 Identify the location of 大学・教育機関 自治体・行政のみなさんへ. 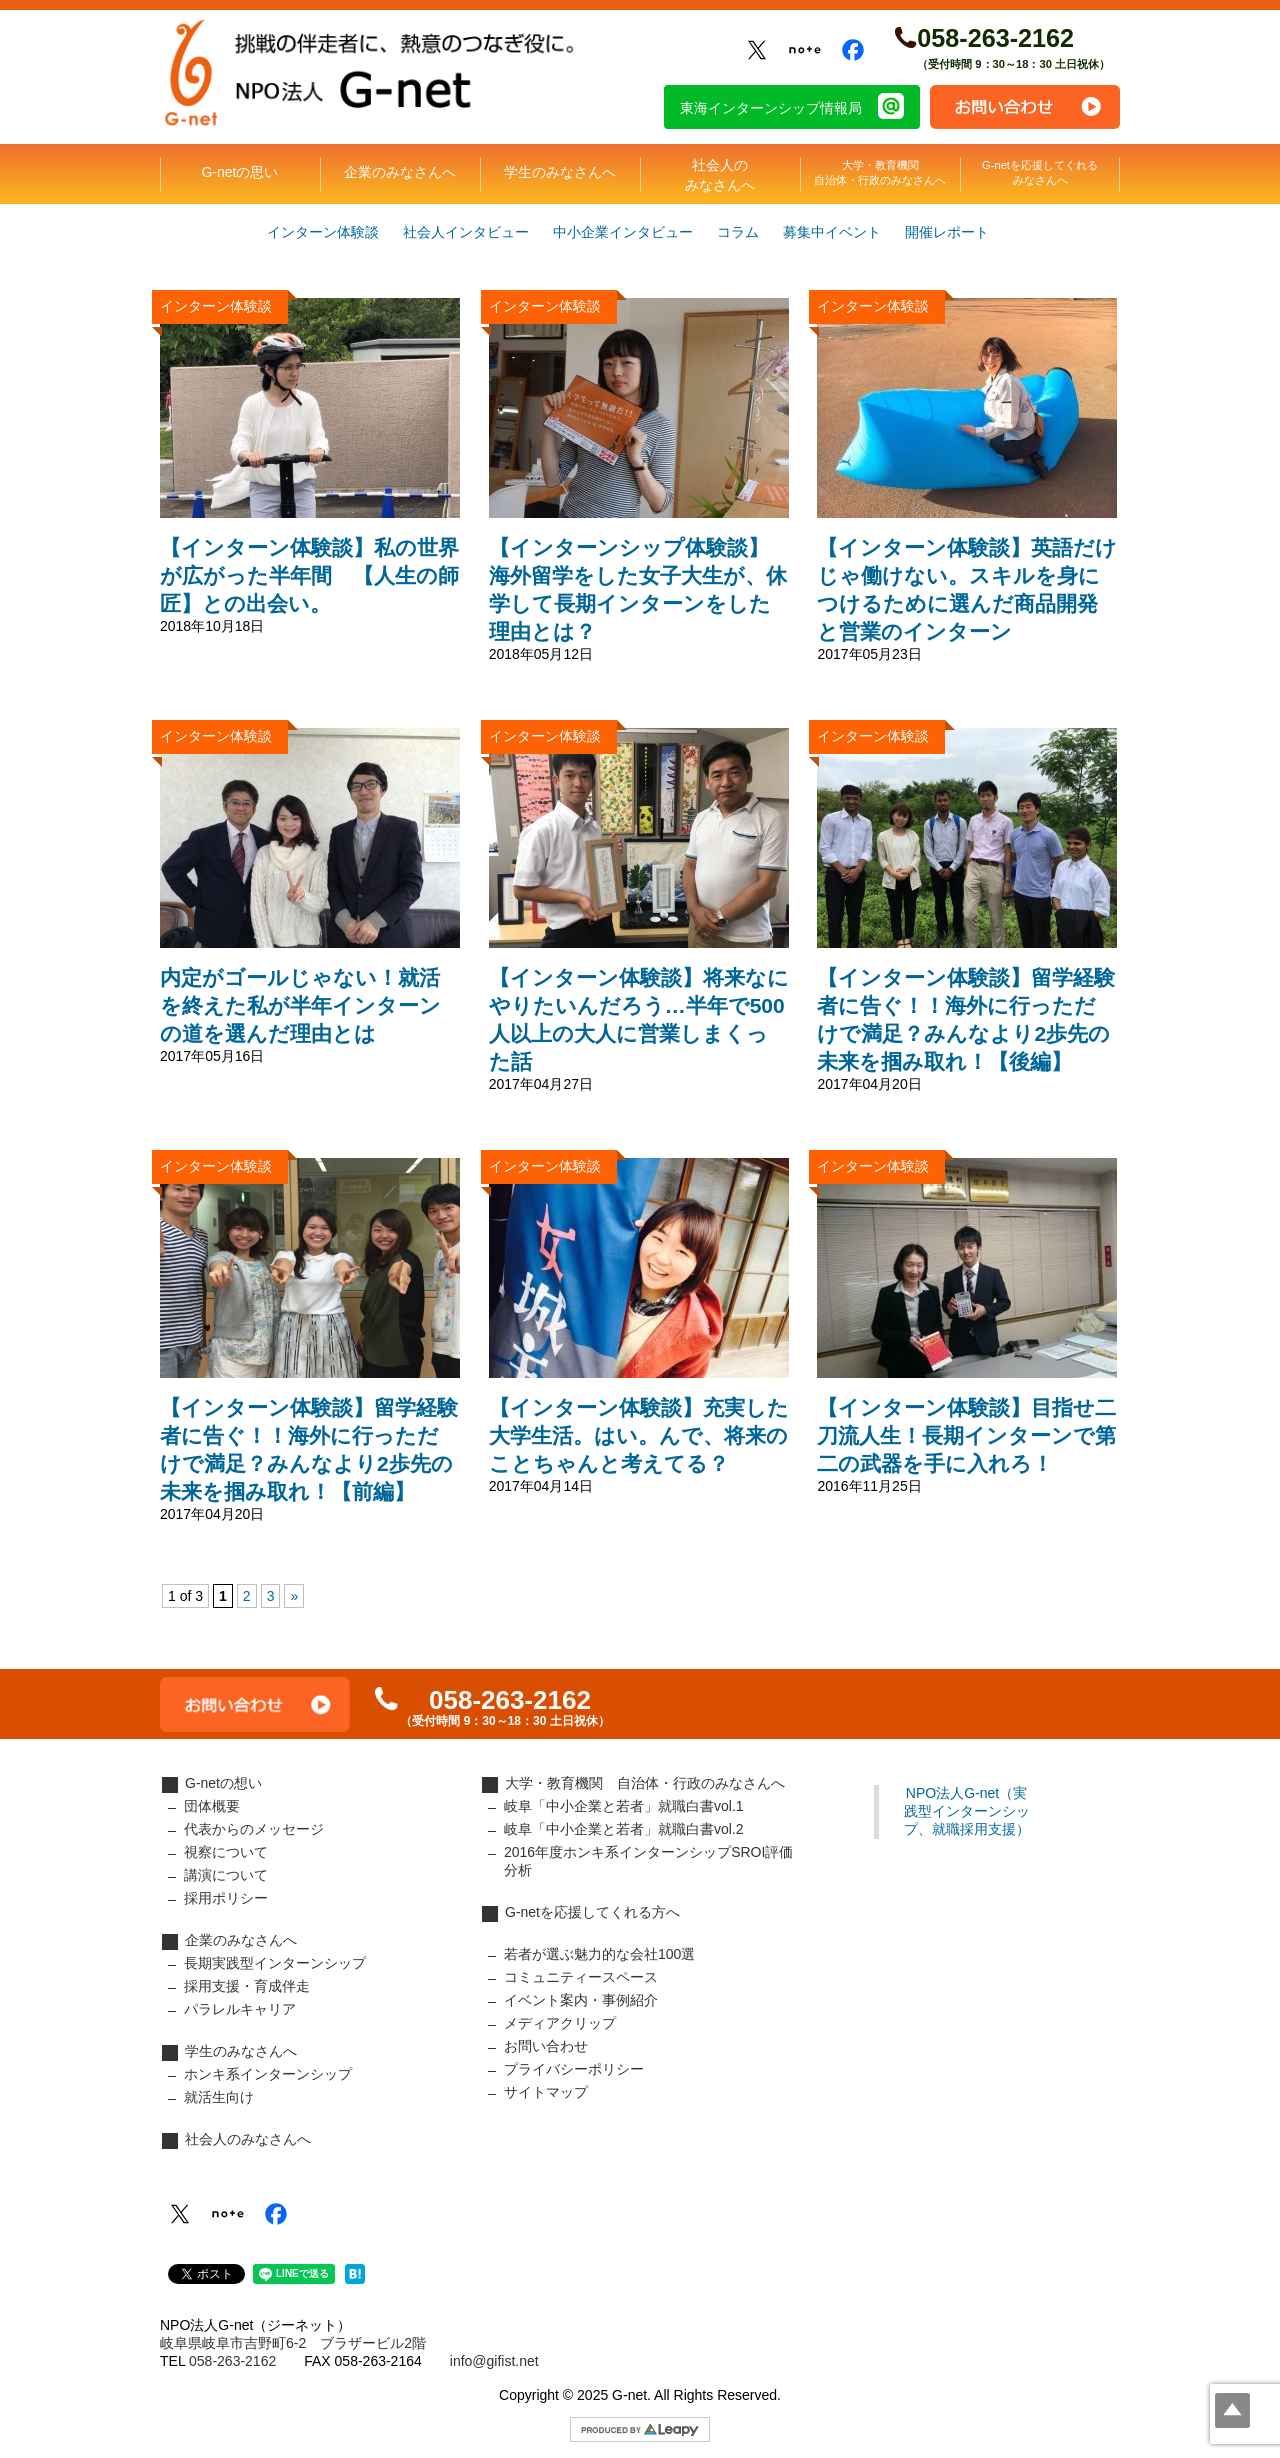
(645, 1783).